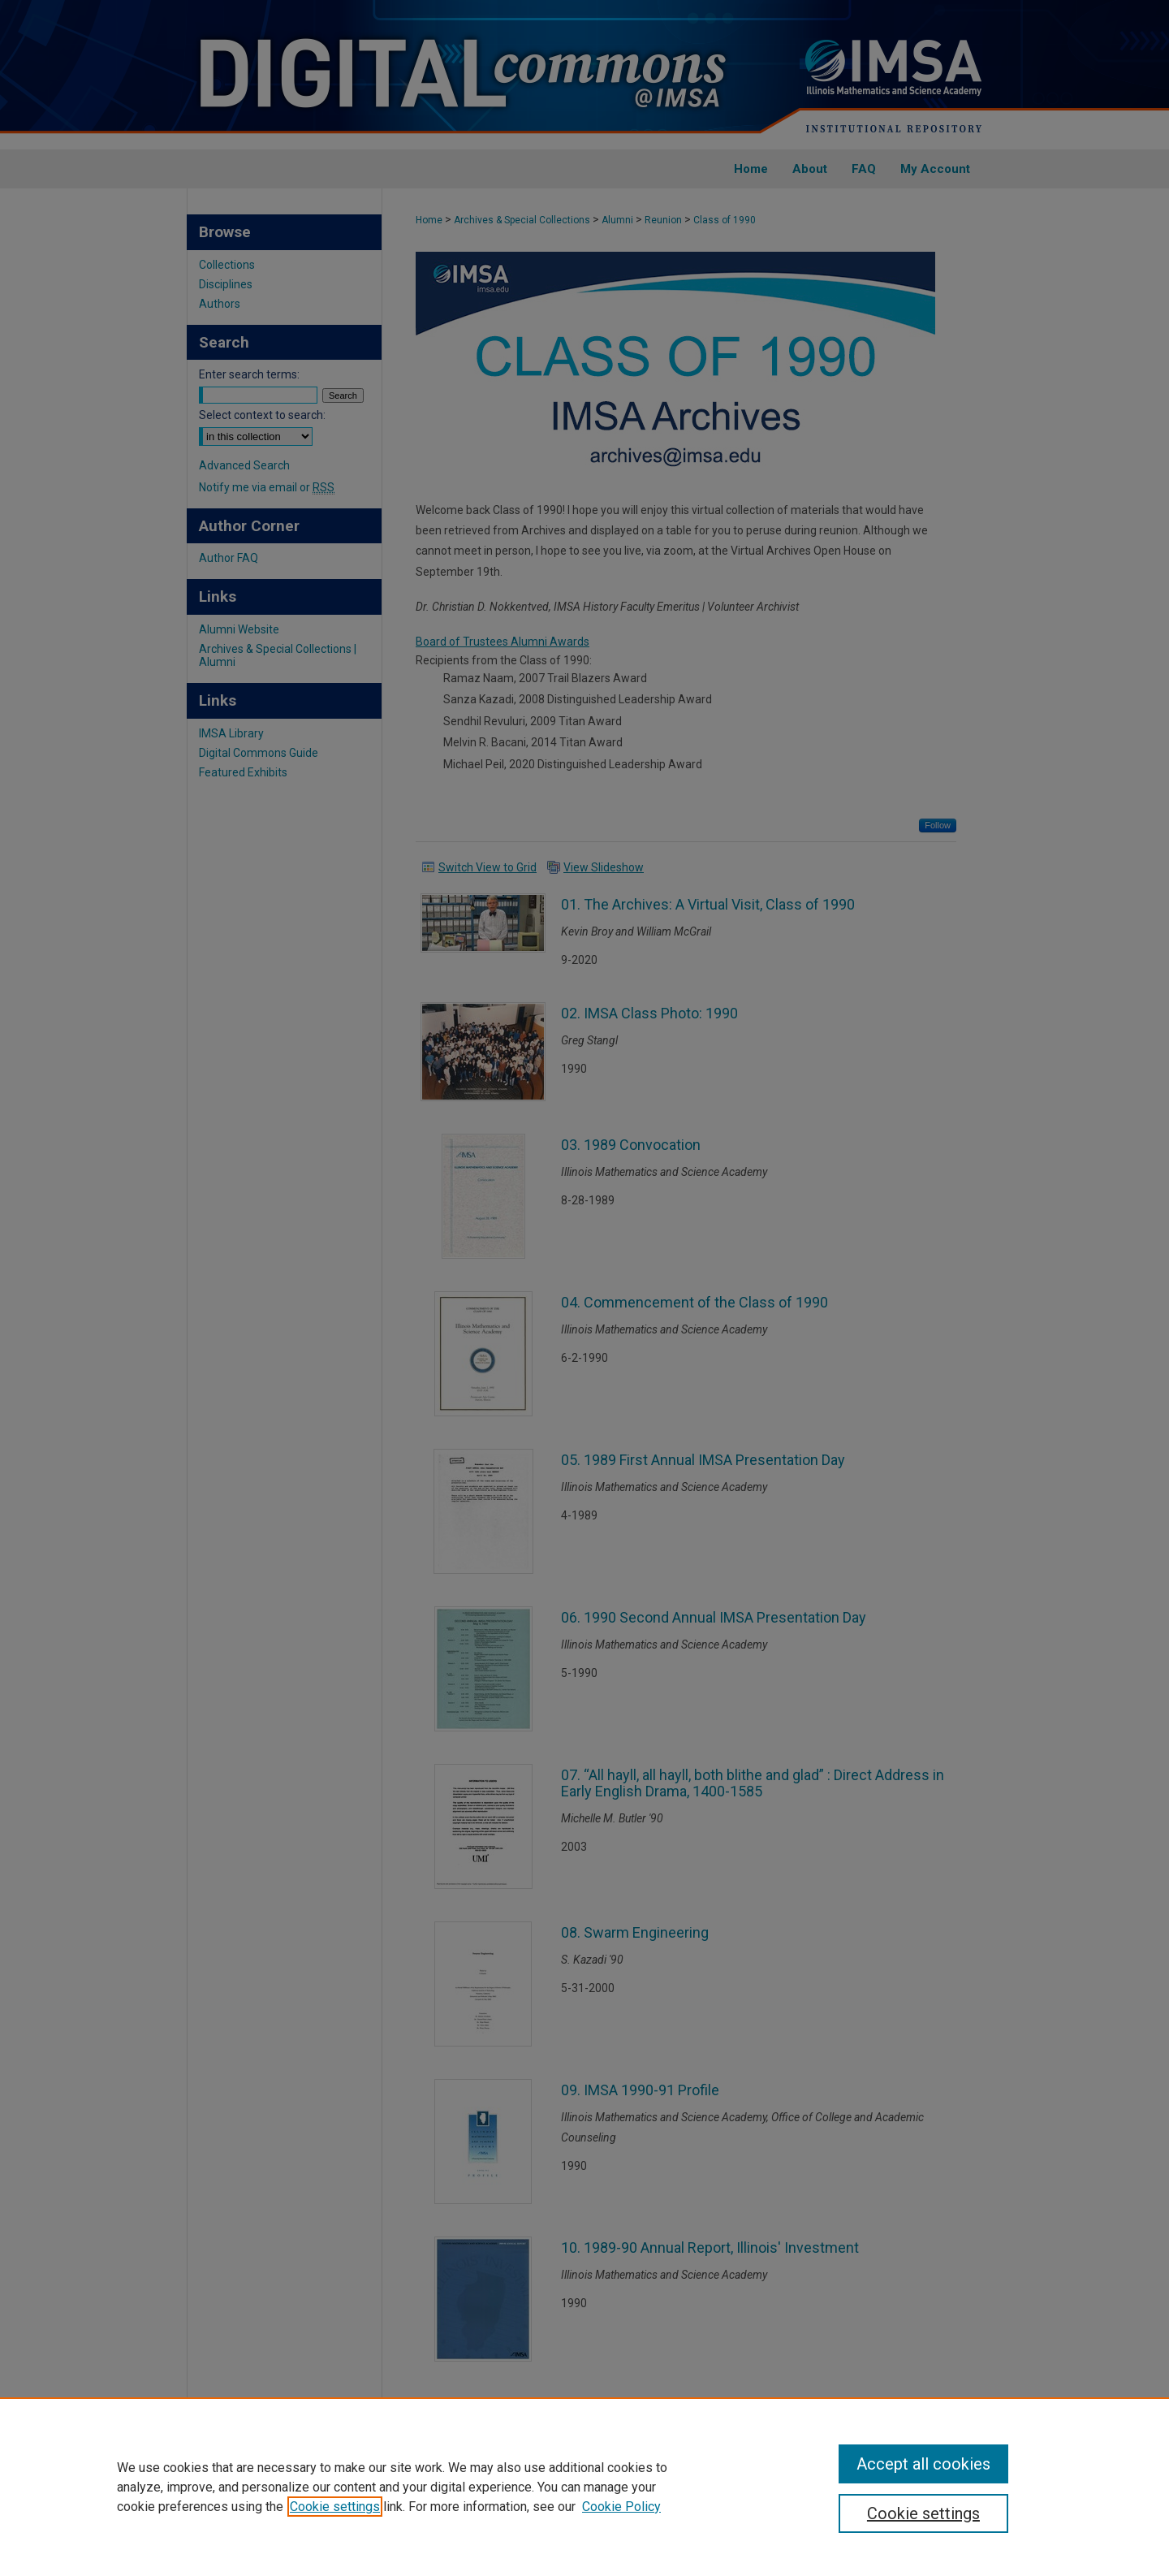 The image size is (1169, 2576). Describe the element at coordinates (584, 2486) in the screenshot. I see `[region]` at that location.